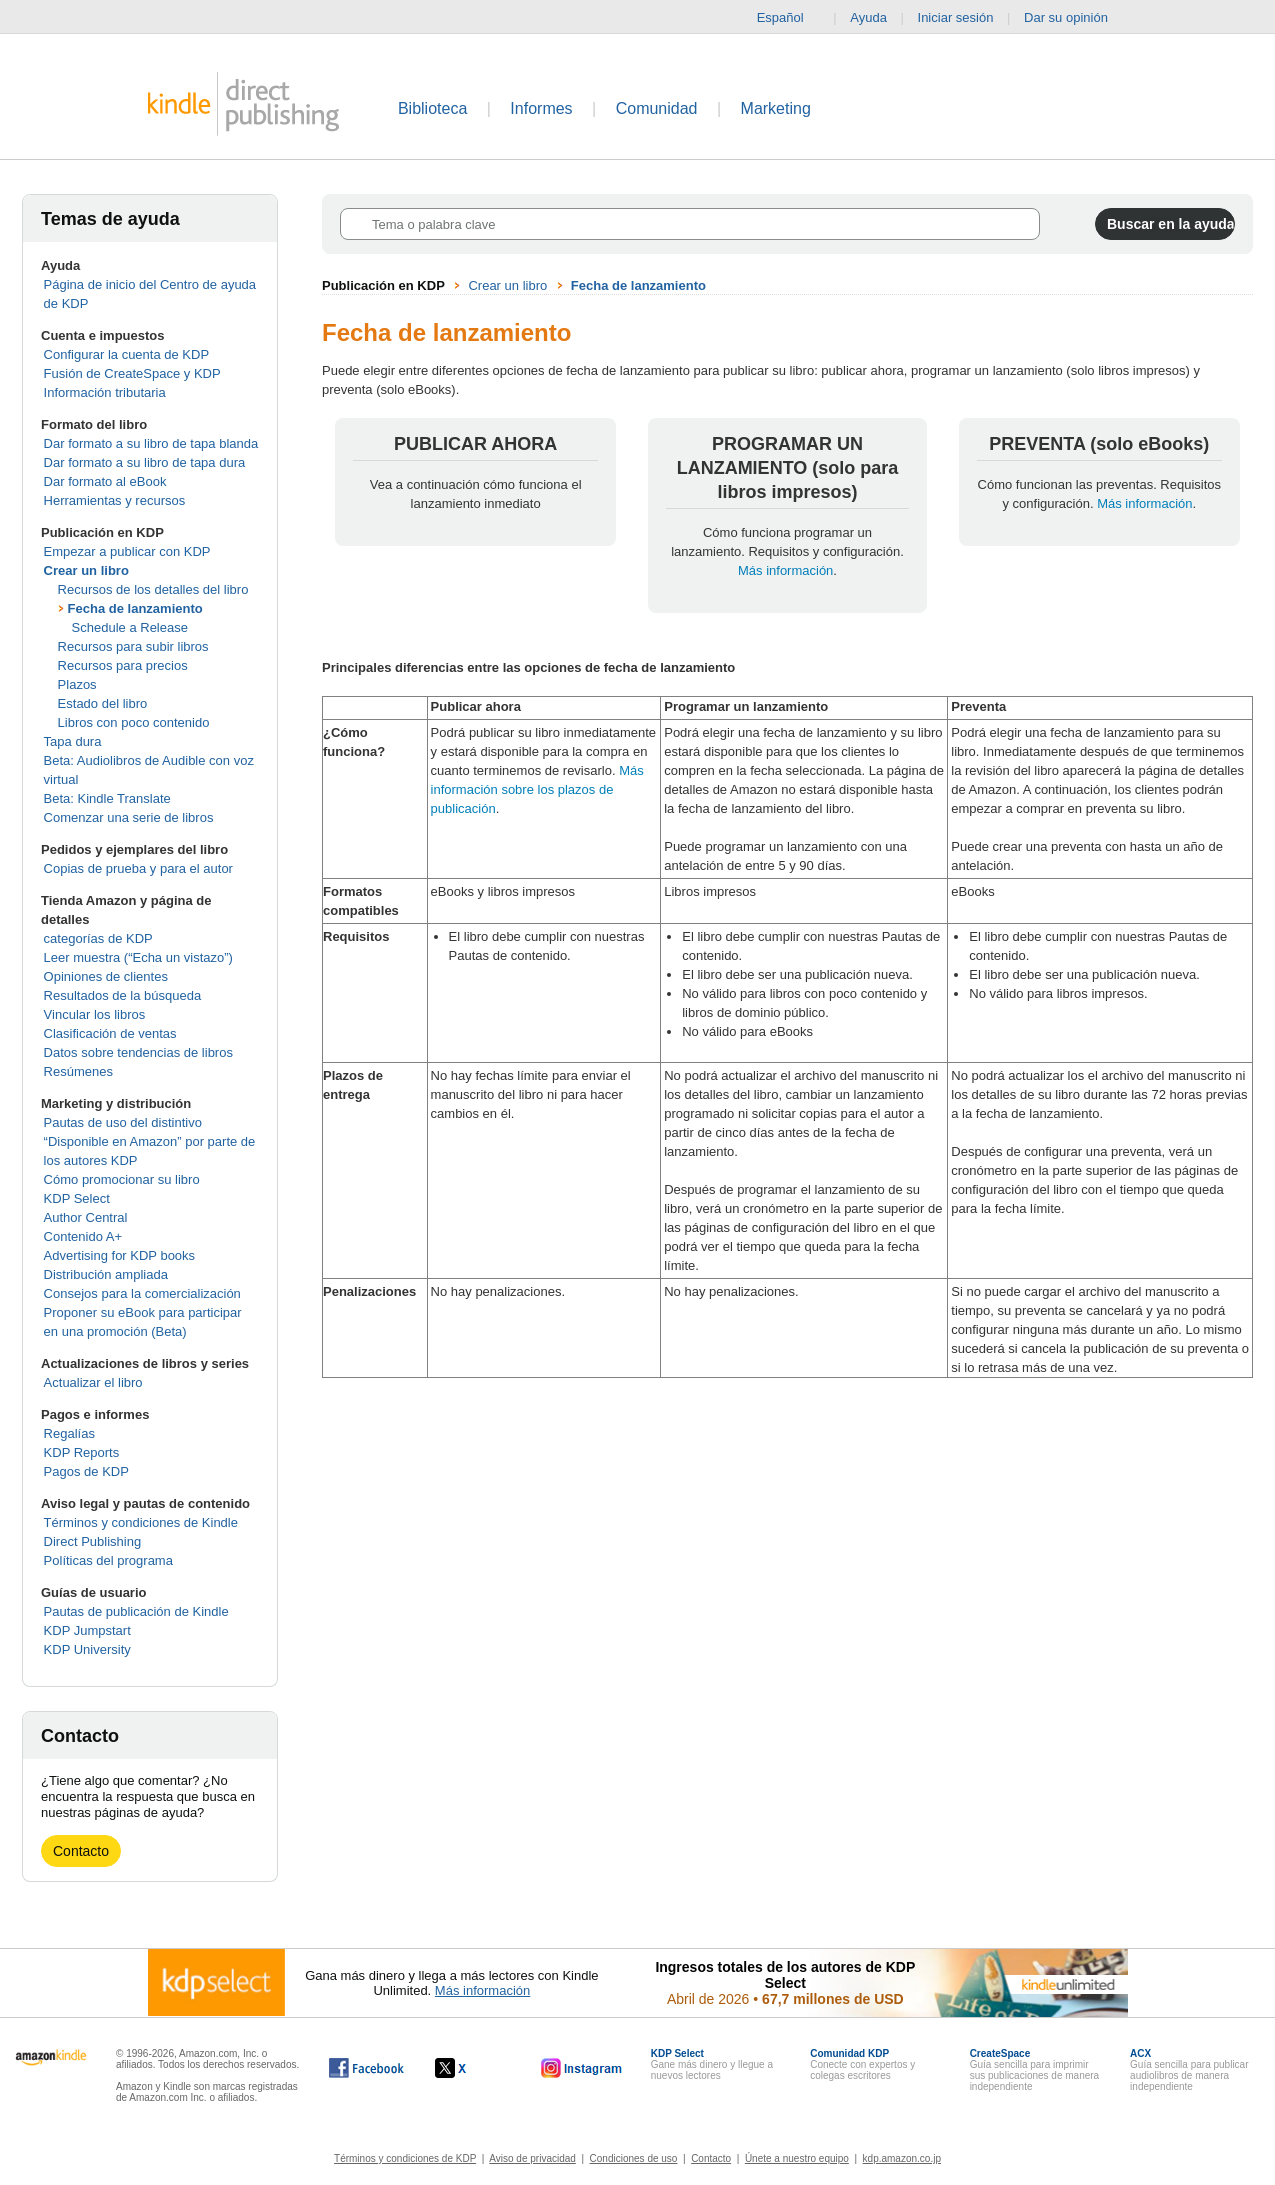  What do you see at coordinates (107, 798) in the screenshot?
I see `Beta: Kindle Translate` at bounding box center [107, 798].